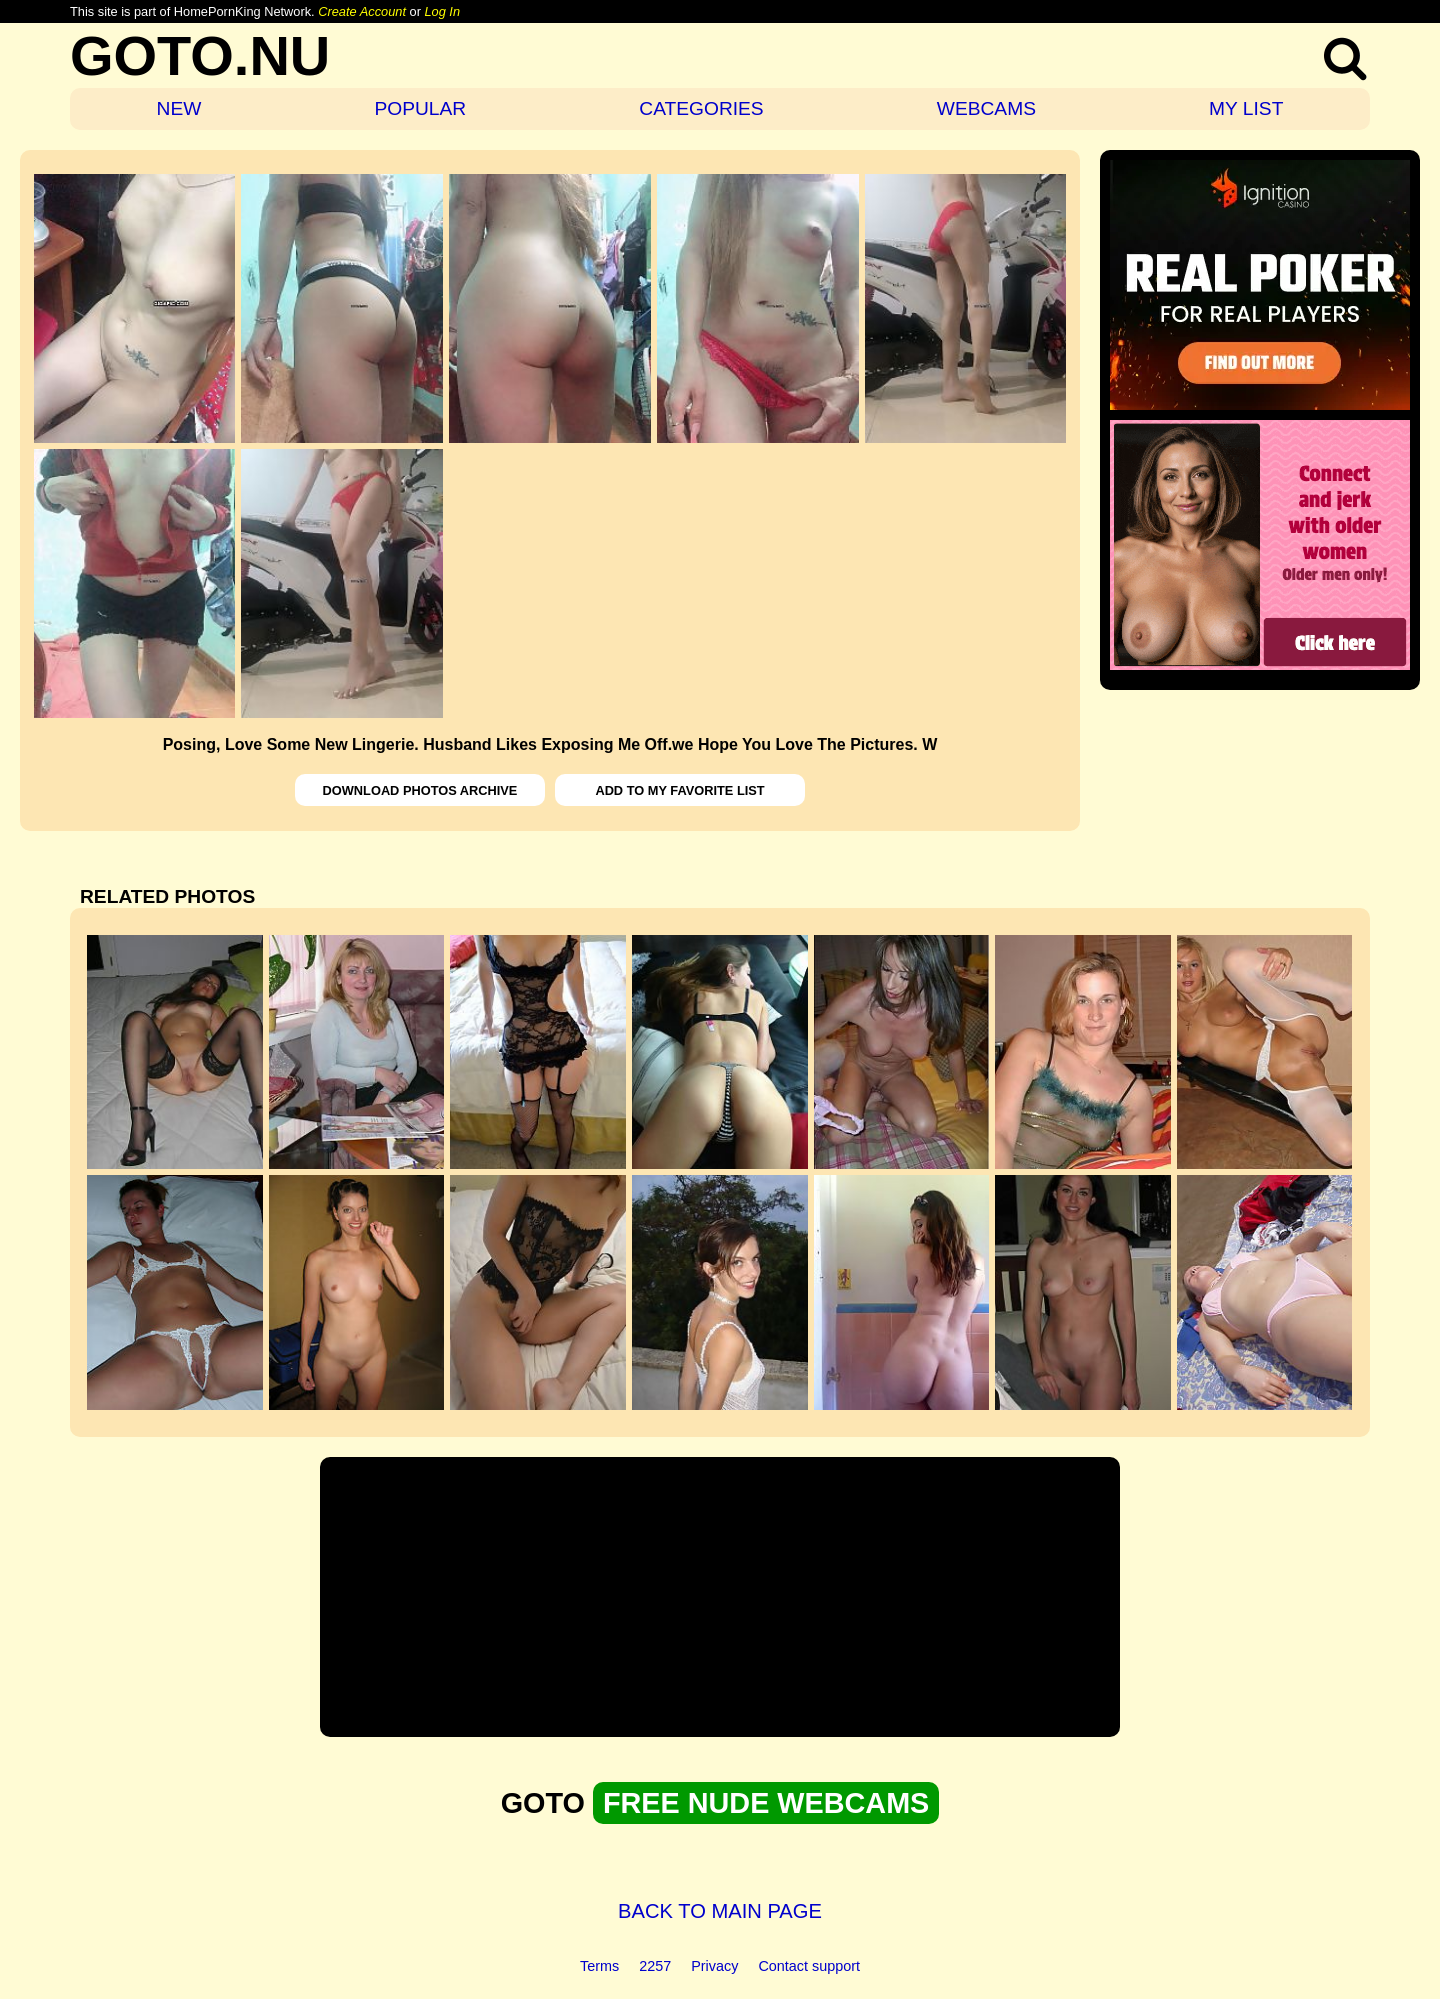 The image size is (1440, 1999). What do you see at coordinates (362, 11) in the screenshot?
I see `Create Account` at bounding box center [362, 11].